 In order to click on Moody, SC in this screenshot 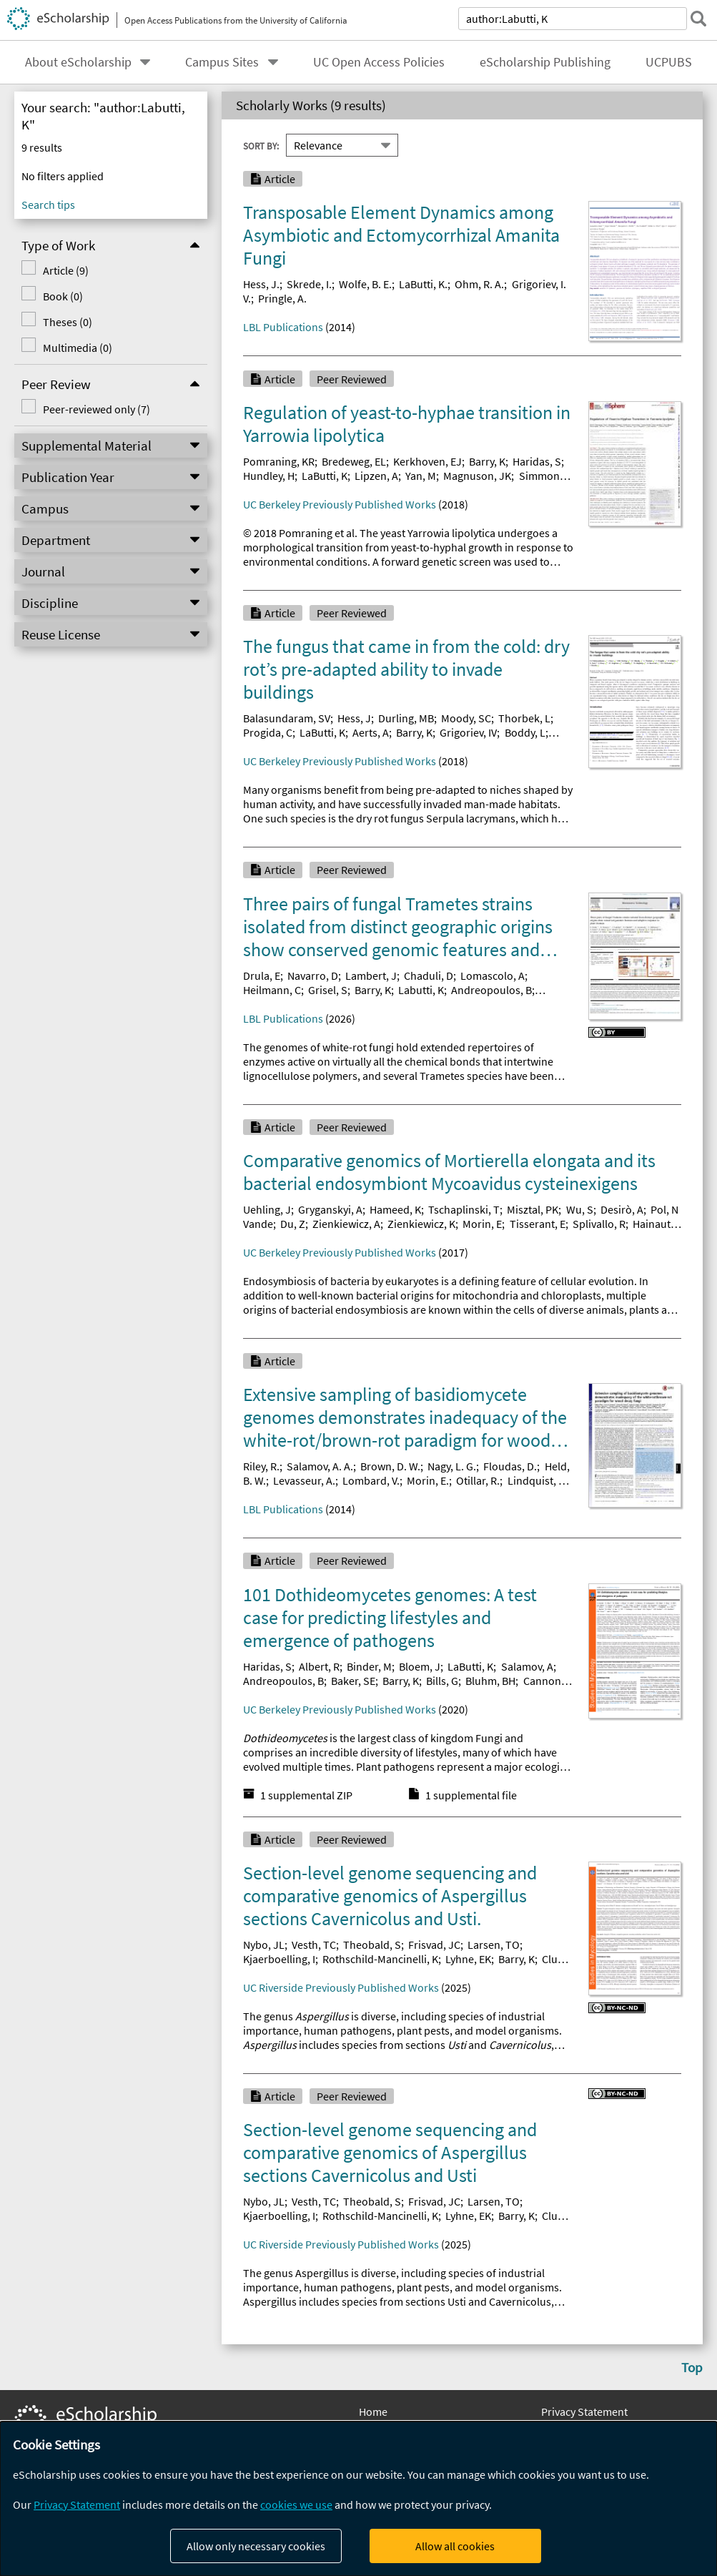, I will do `click(466, 718)`.